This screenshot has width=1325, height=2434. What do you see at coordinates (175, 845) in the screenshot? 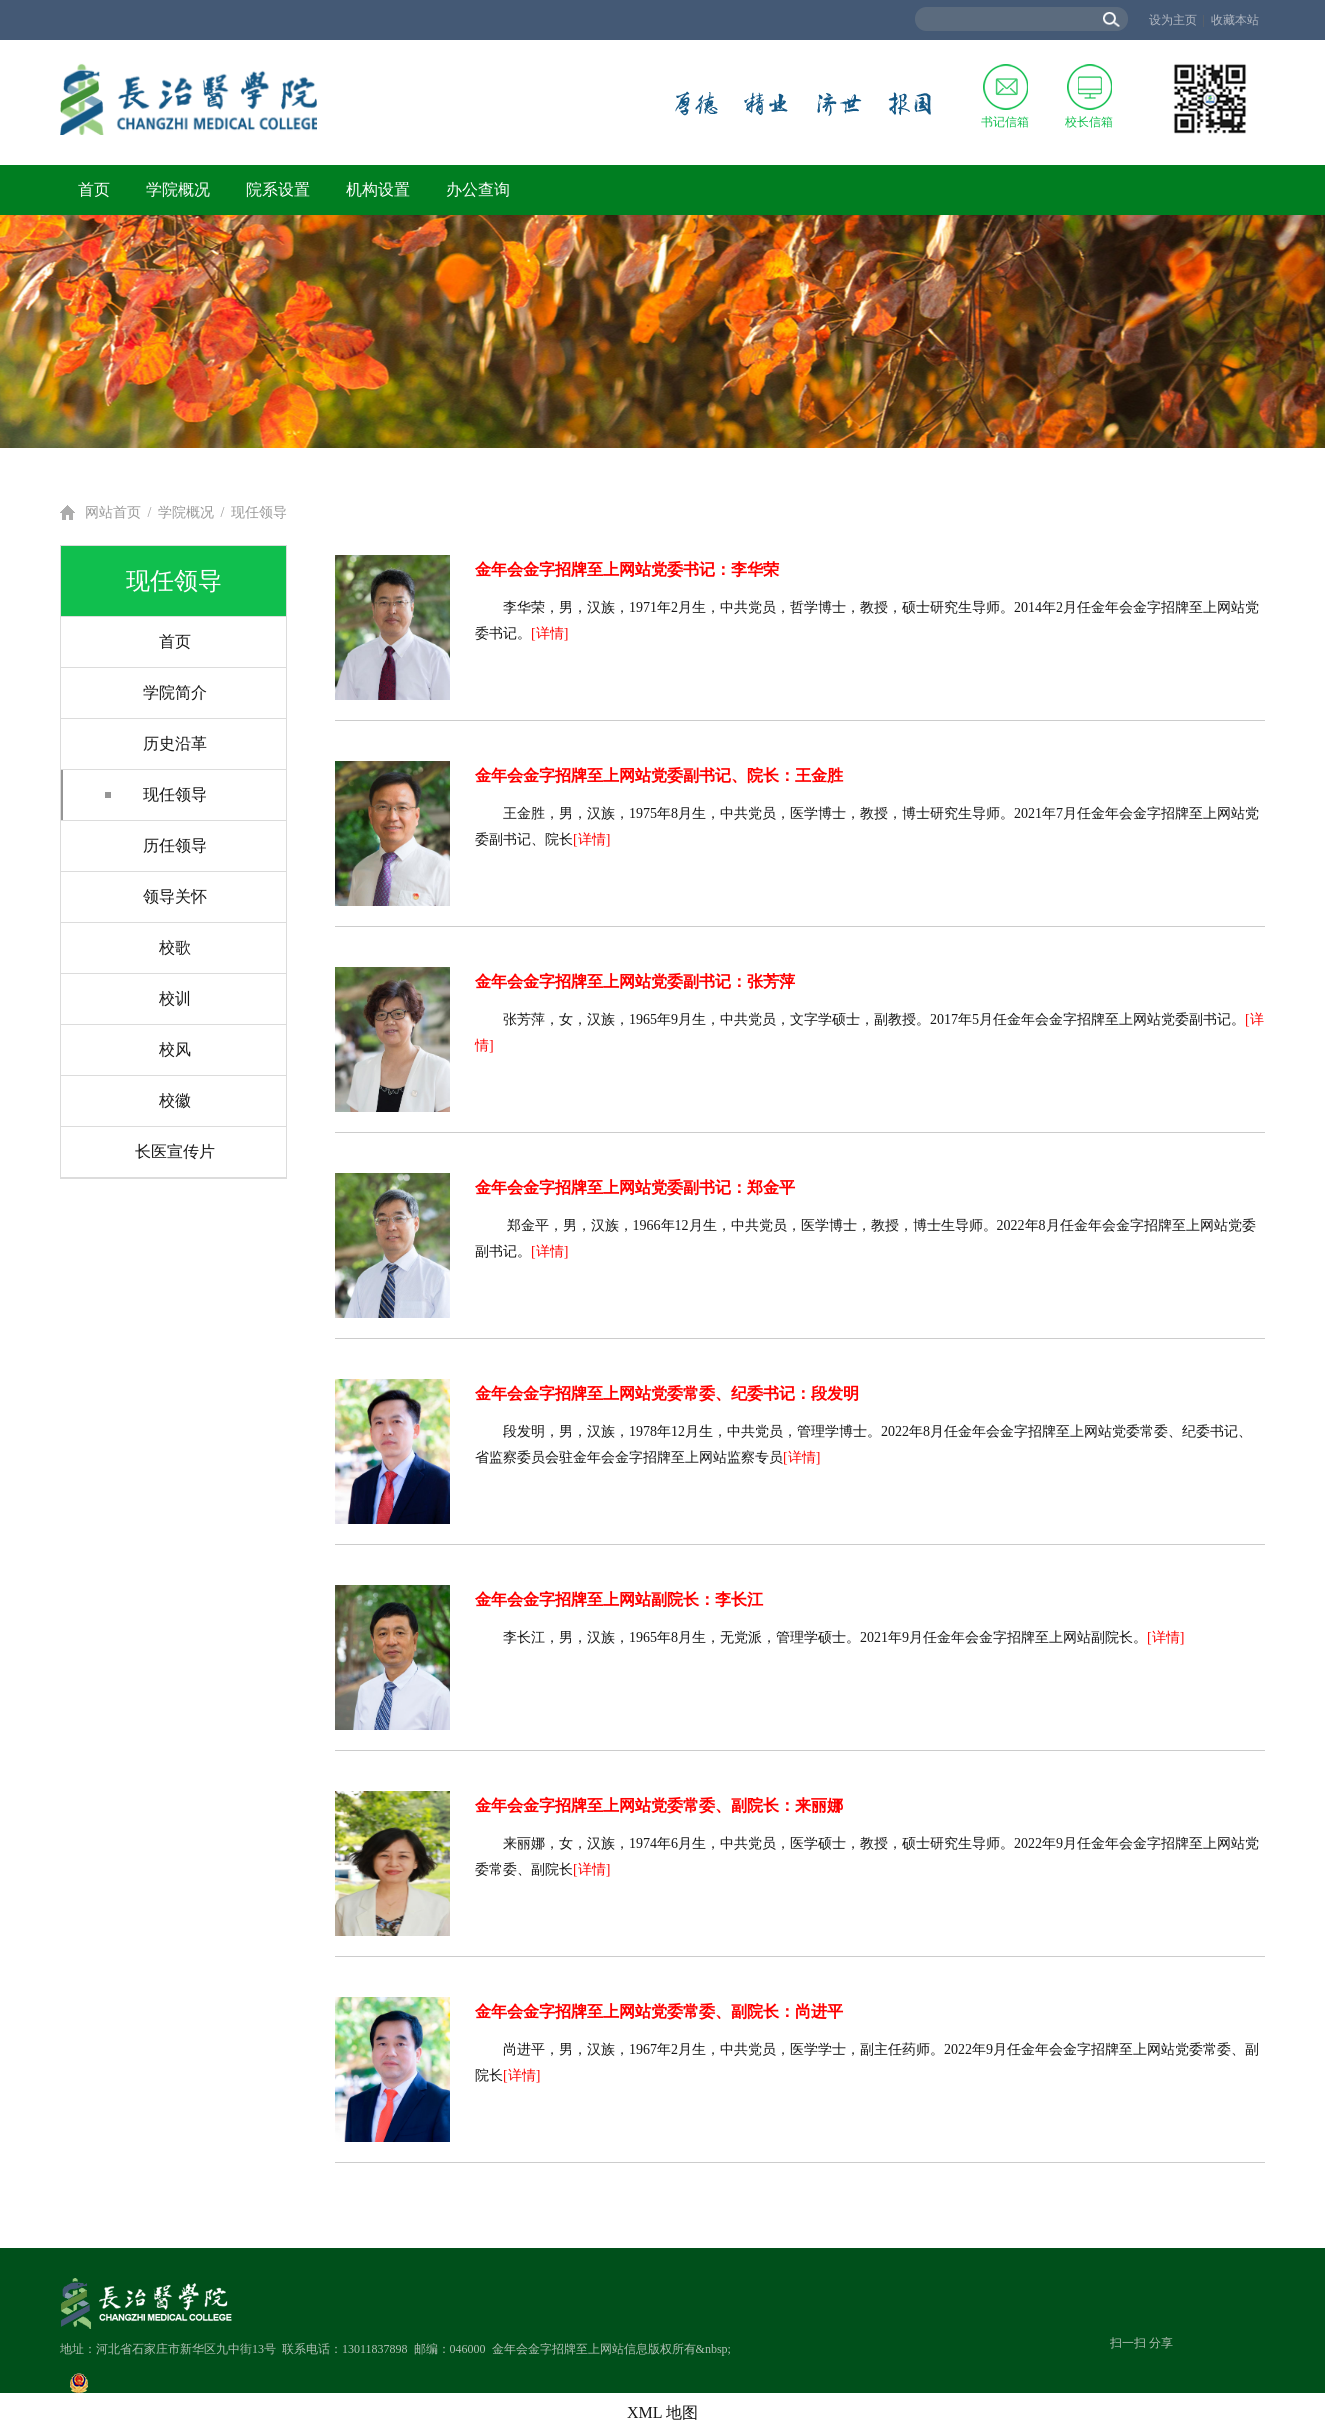
I see `历任领导` at bounding box center [175, 845].